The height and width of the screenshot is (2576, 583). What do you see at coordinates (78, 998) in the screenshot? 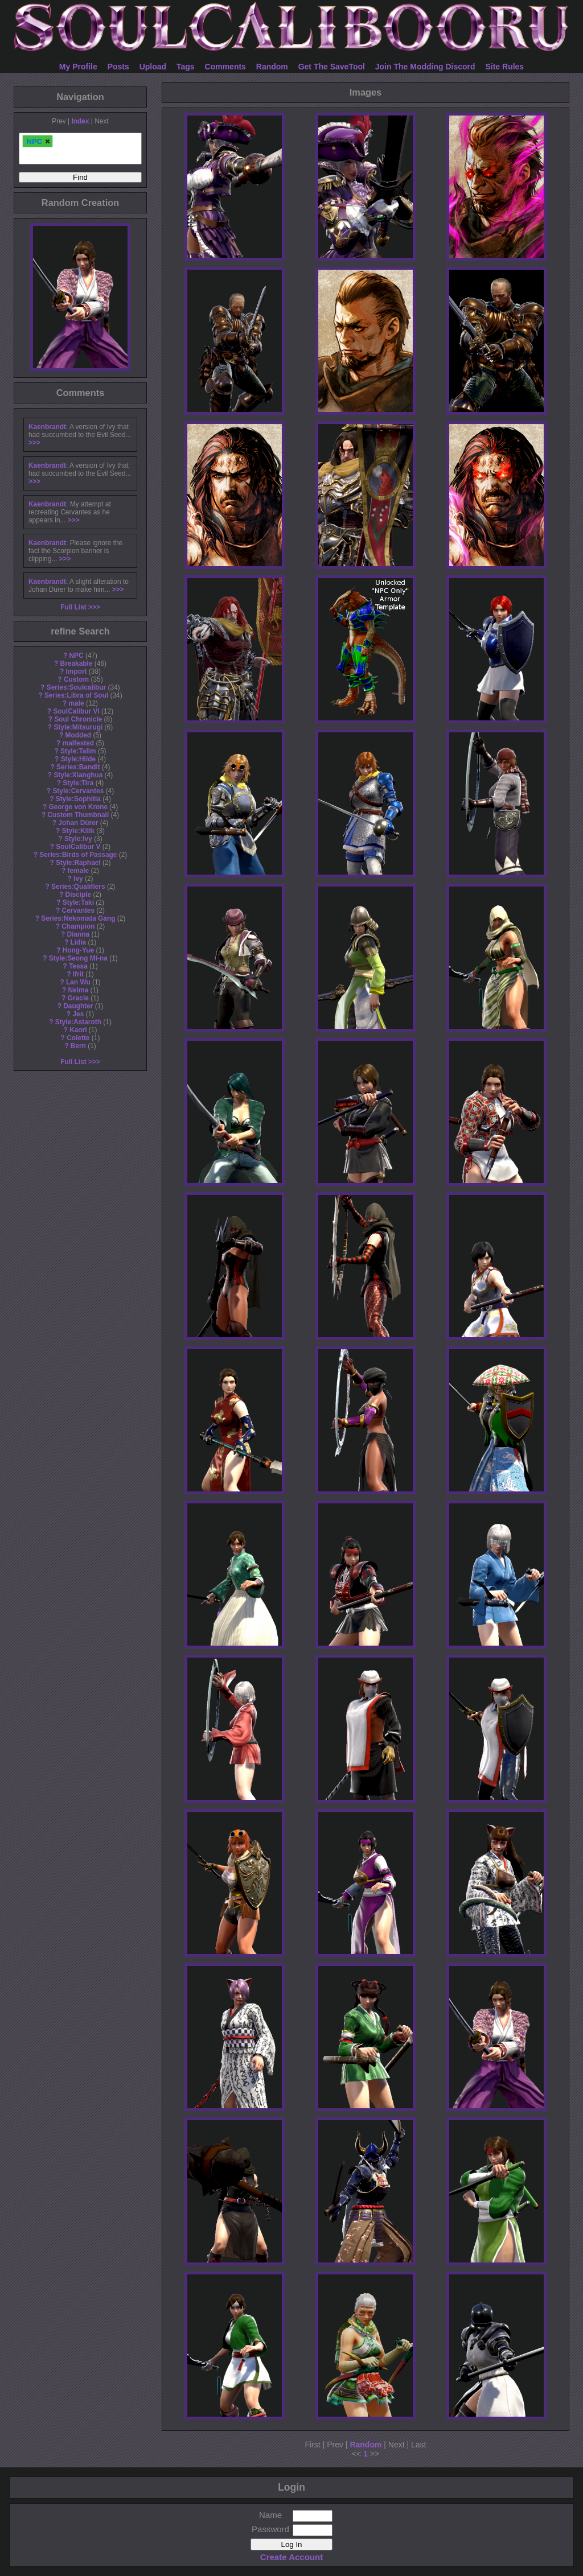
I see `Gracie` at bounding box center [78, 998].